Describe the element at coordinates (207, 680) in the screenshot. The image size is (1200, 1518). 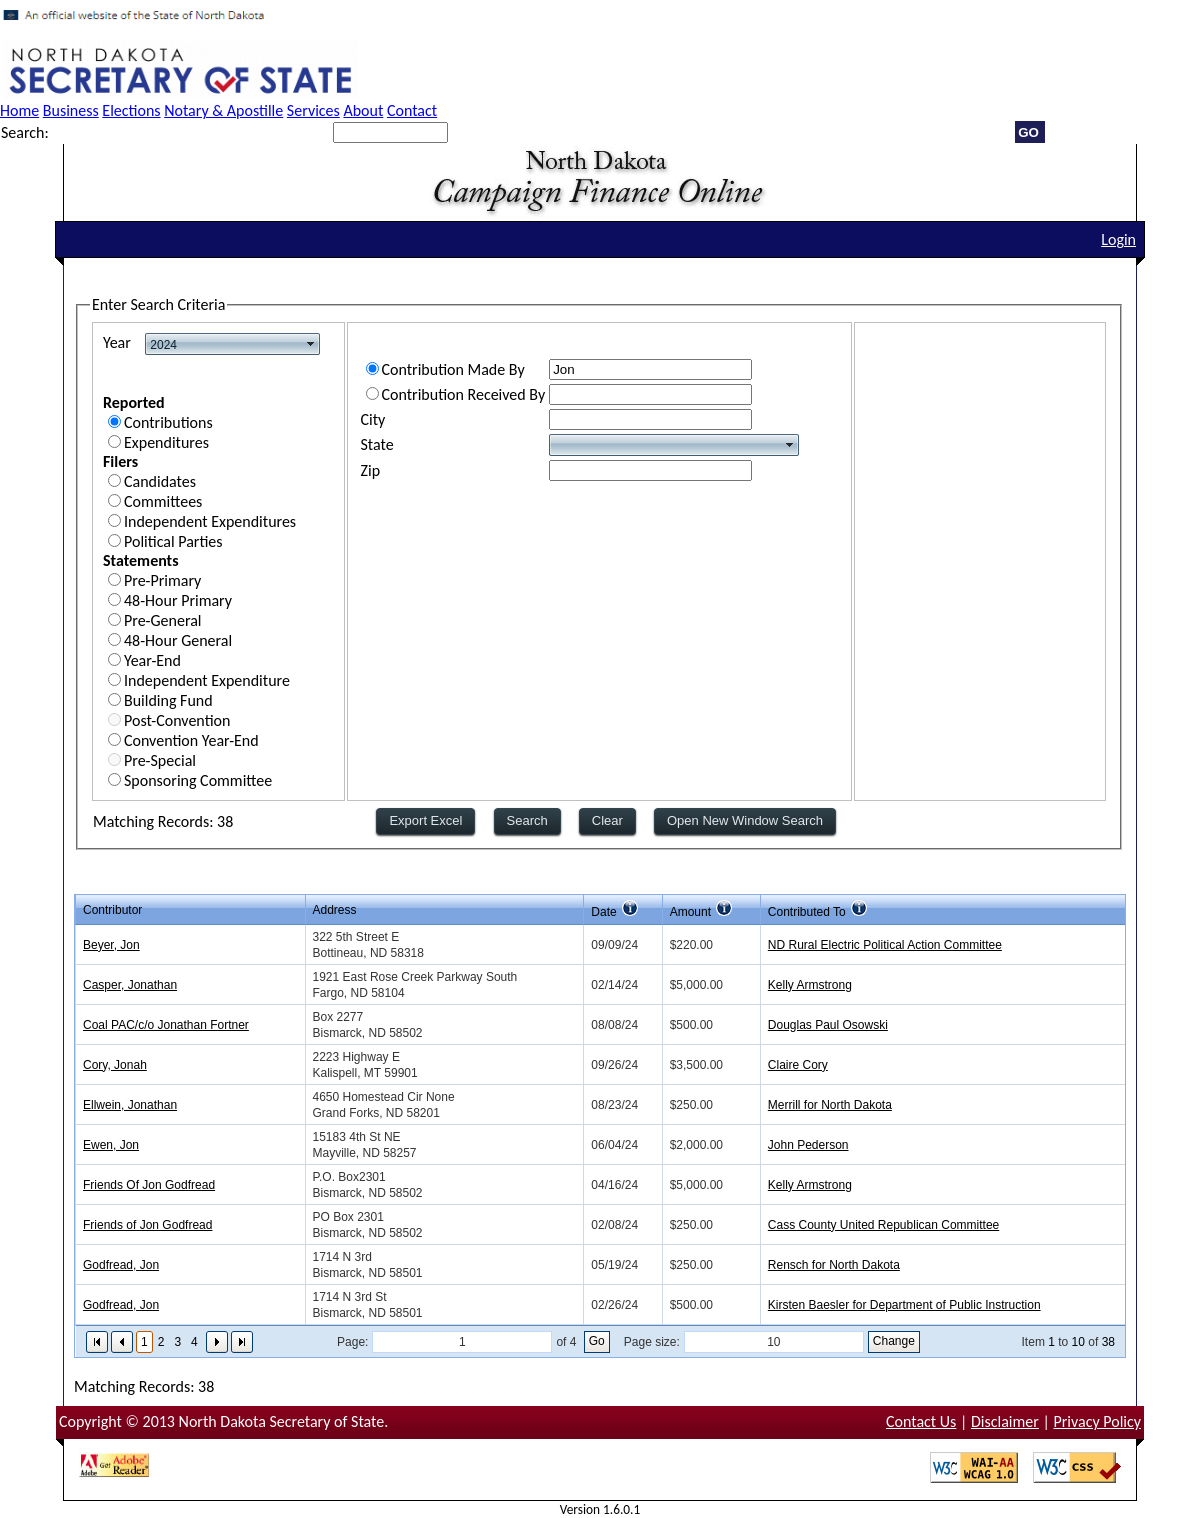
I see `Independent Expenditure` at that location.